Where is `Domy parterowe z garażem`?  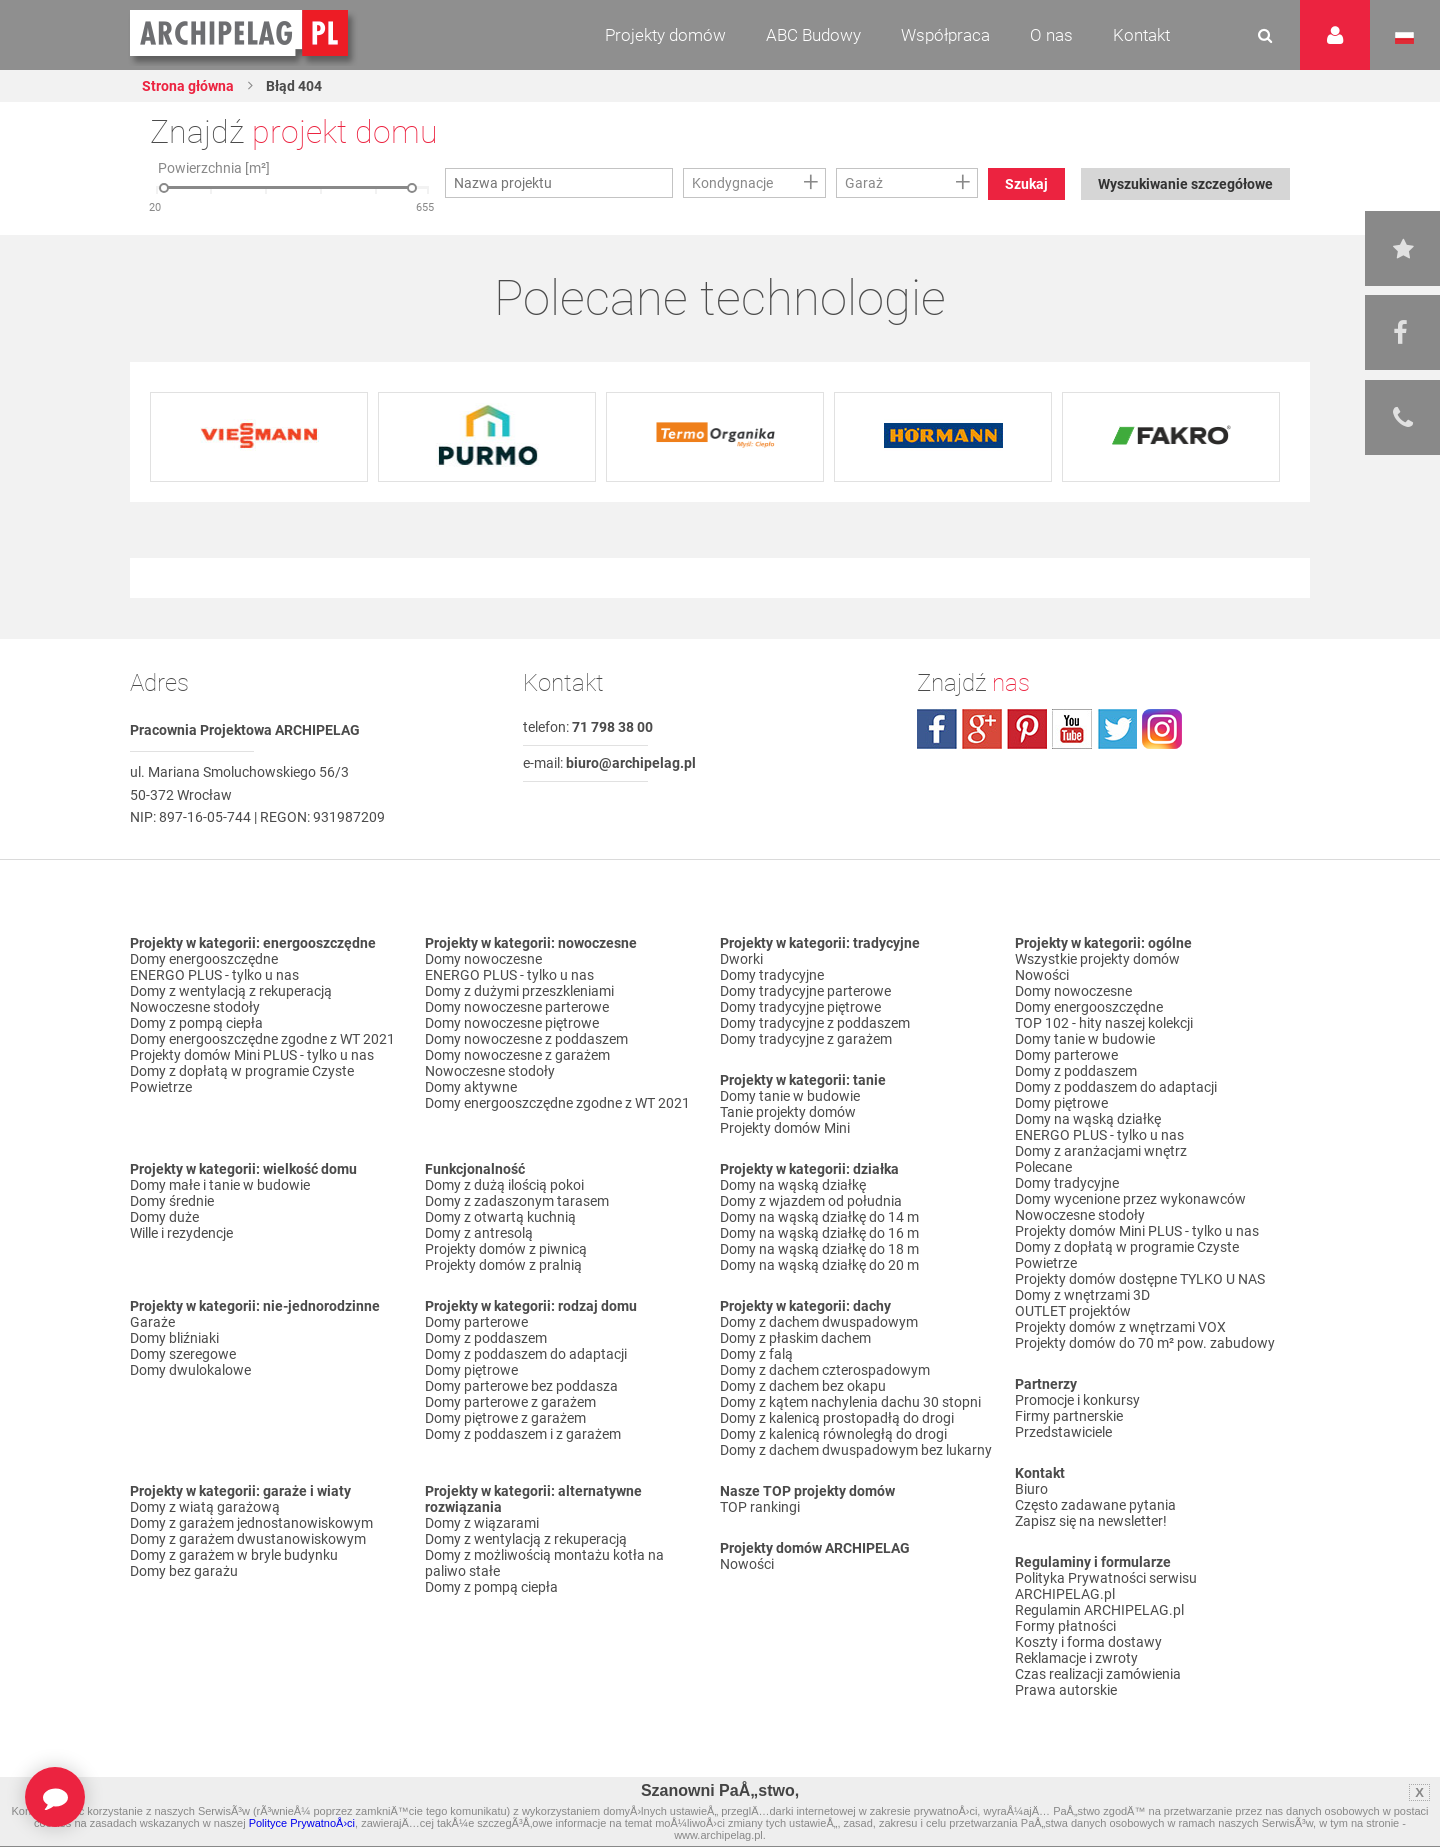 Domy parterowe z garażem is located at coordinates (510, 1402).